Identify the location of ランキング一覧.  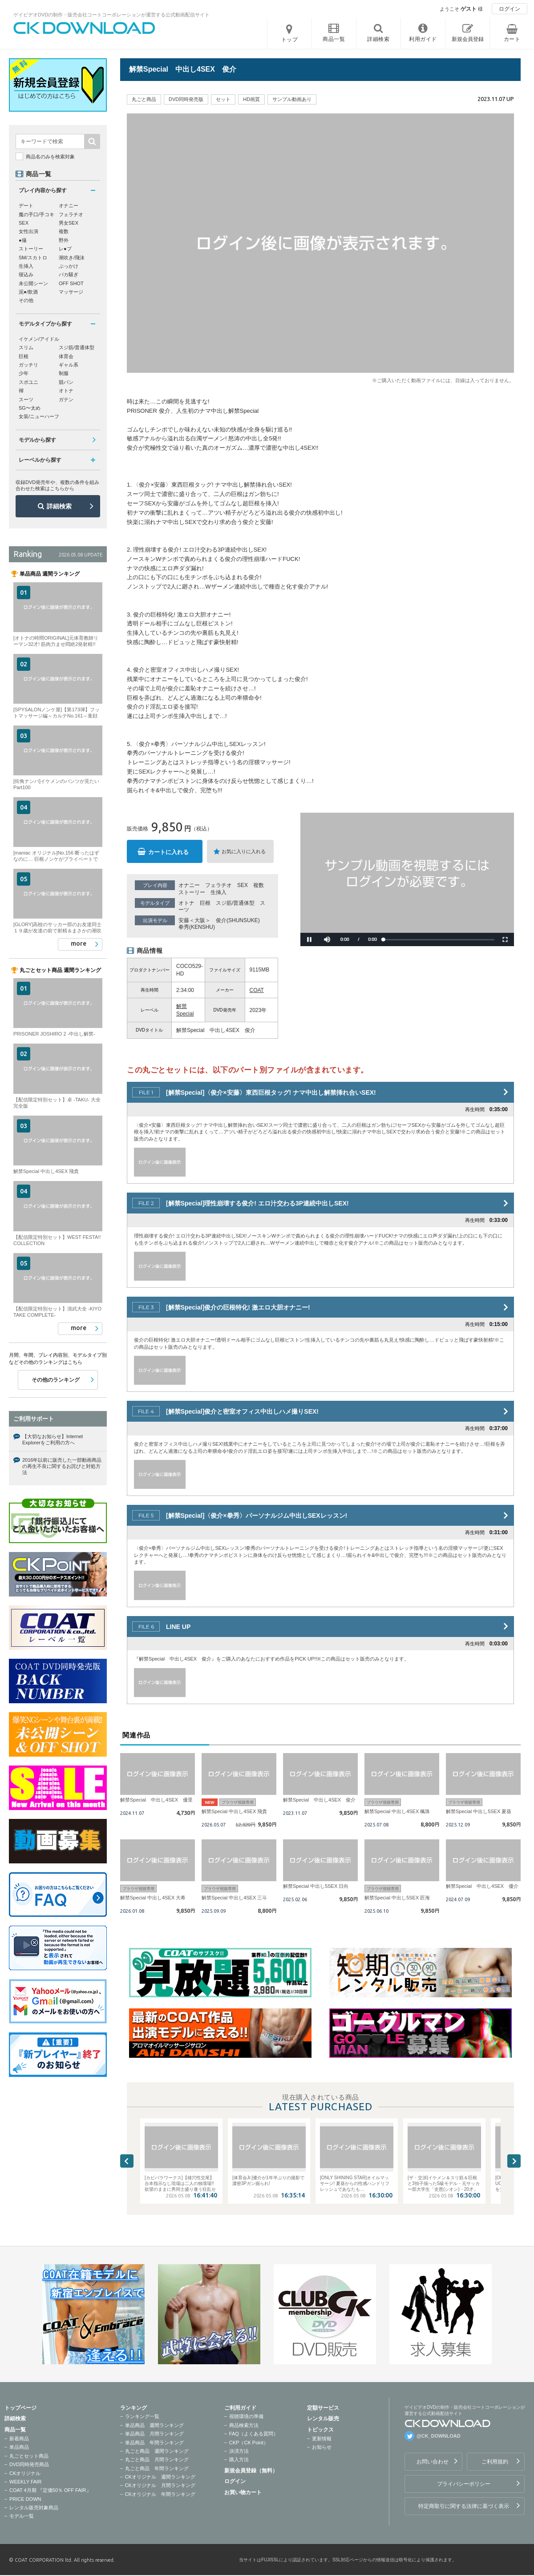
(142, 2416).